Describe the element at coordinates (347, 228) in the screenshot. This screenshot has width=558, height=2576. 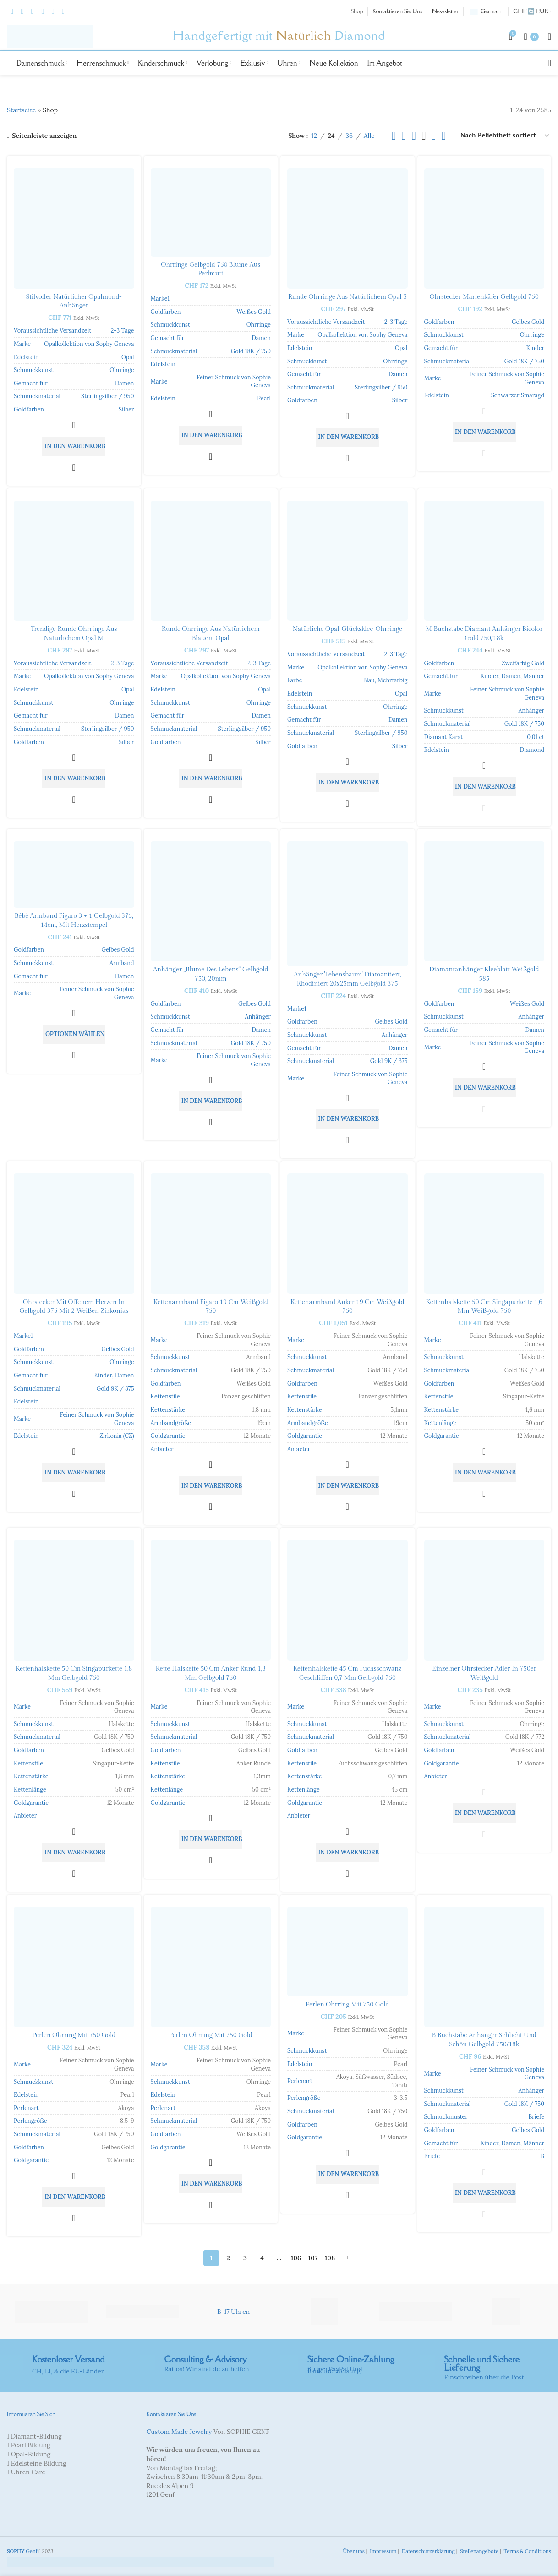
I see `[Runde Ohrringe aus natürlichem Opal S]` at that location.